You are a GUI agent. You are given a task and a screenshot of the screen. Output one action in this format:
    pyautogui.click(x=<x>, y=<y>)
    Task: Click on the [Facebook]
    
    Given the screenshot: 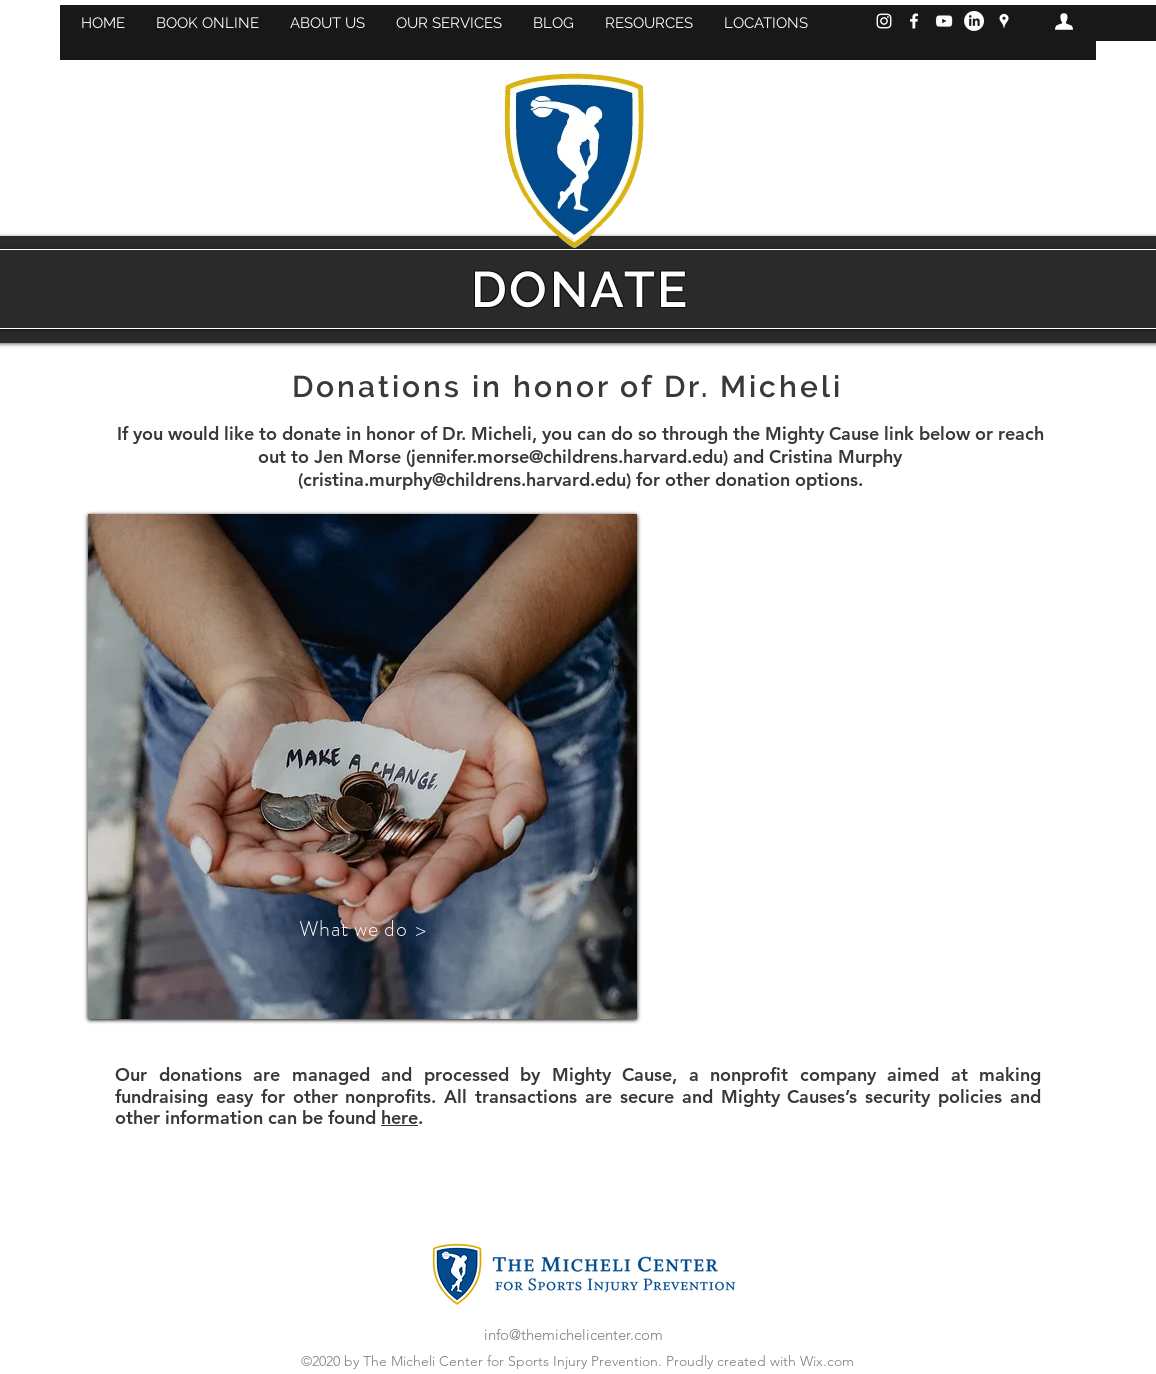 What is the action you would take?
    pyautogui.click(x=914, y=21)
    